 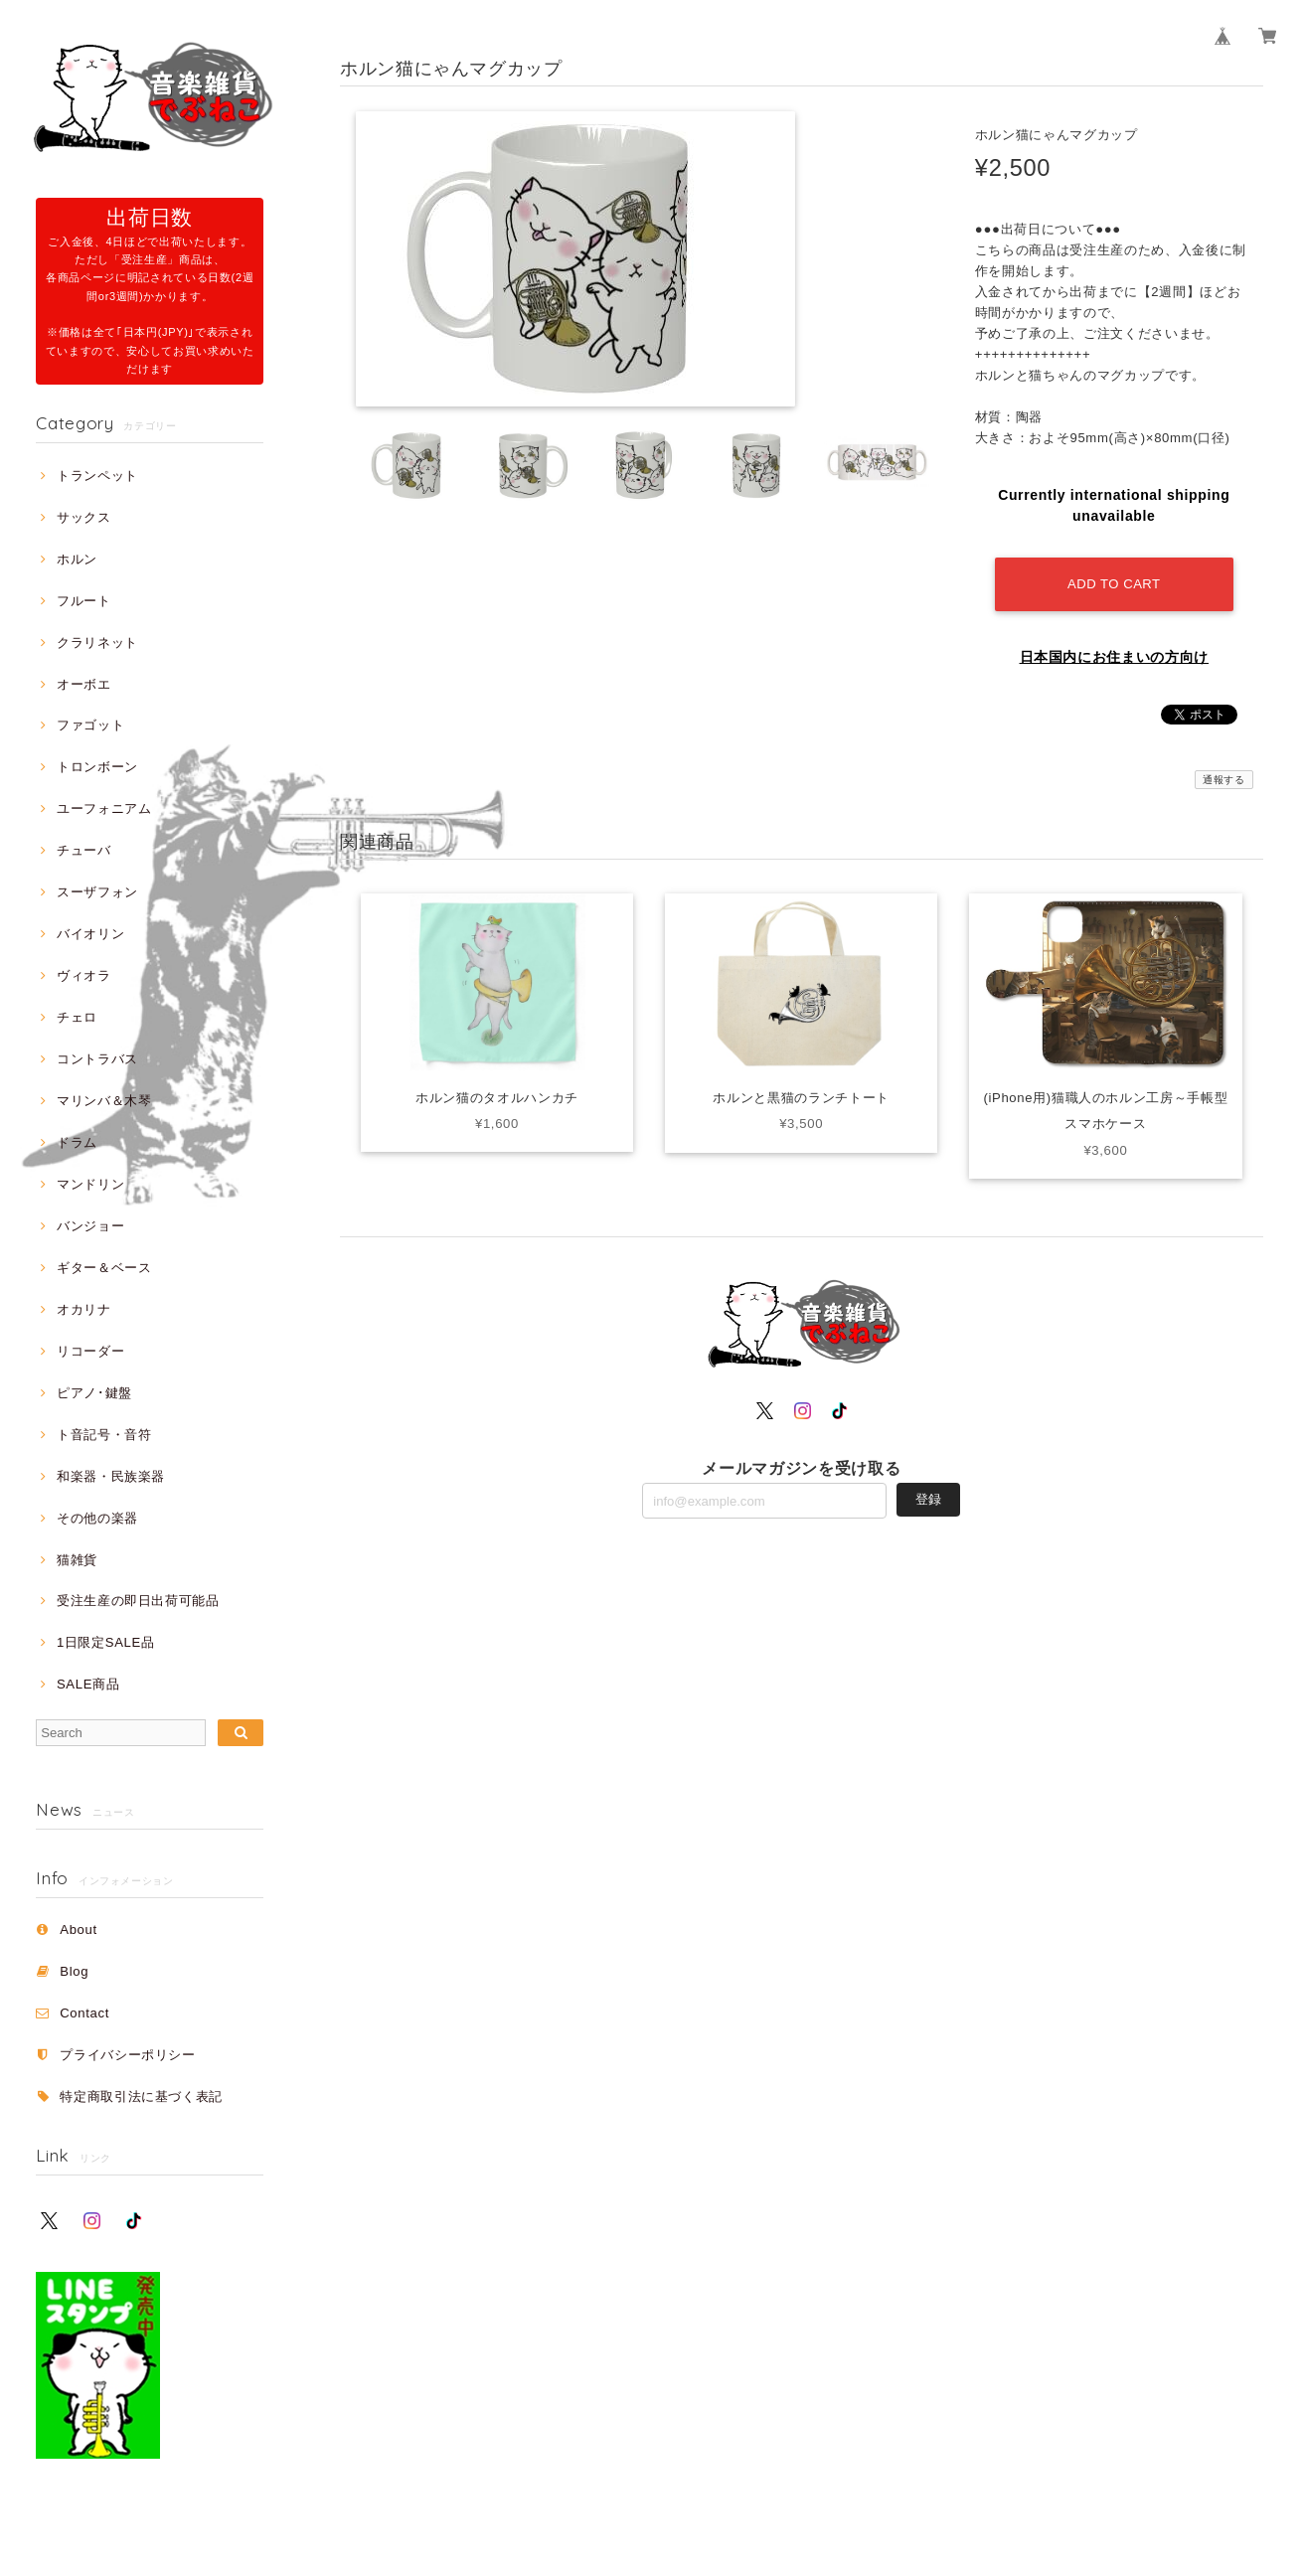 What do you see at coordinates (90, 933) in the screenshot?
I see `バイオリン` at bounding box center [90, 933].